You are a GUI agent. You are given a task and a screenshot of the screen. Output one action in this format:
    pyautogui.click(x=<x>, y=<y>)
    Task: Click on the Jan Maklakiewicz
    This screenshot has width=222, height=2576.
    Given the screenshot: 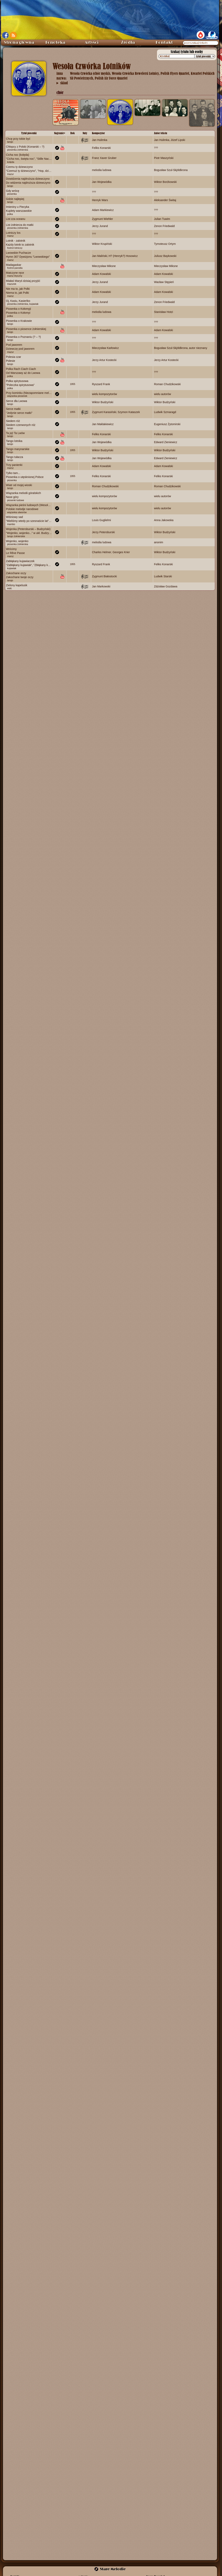 What is the action you would take?
    pyautogui.click(x=103, y=424)
    